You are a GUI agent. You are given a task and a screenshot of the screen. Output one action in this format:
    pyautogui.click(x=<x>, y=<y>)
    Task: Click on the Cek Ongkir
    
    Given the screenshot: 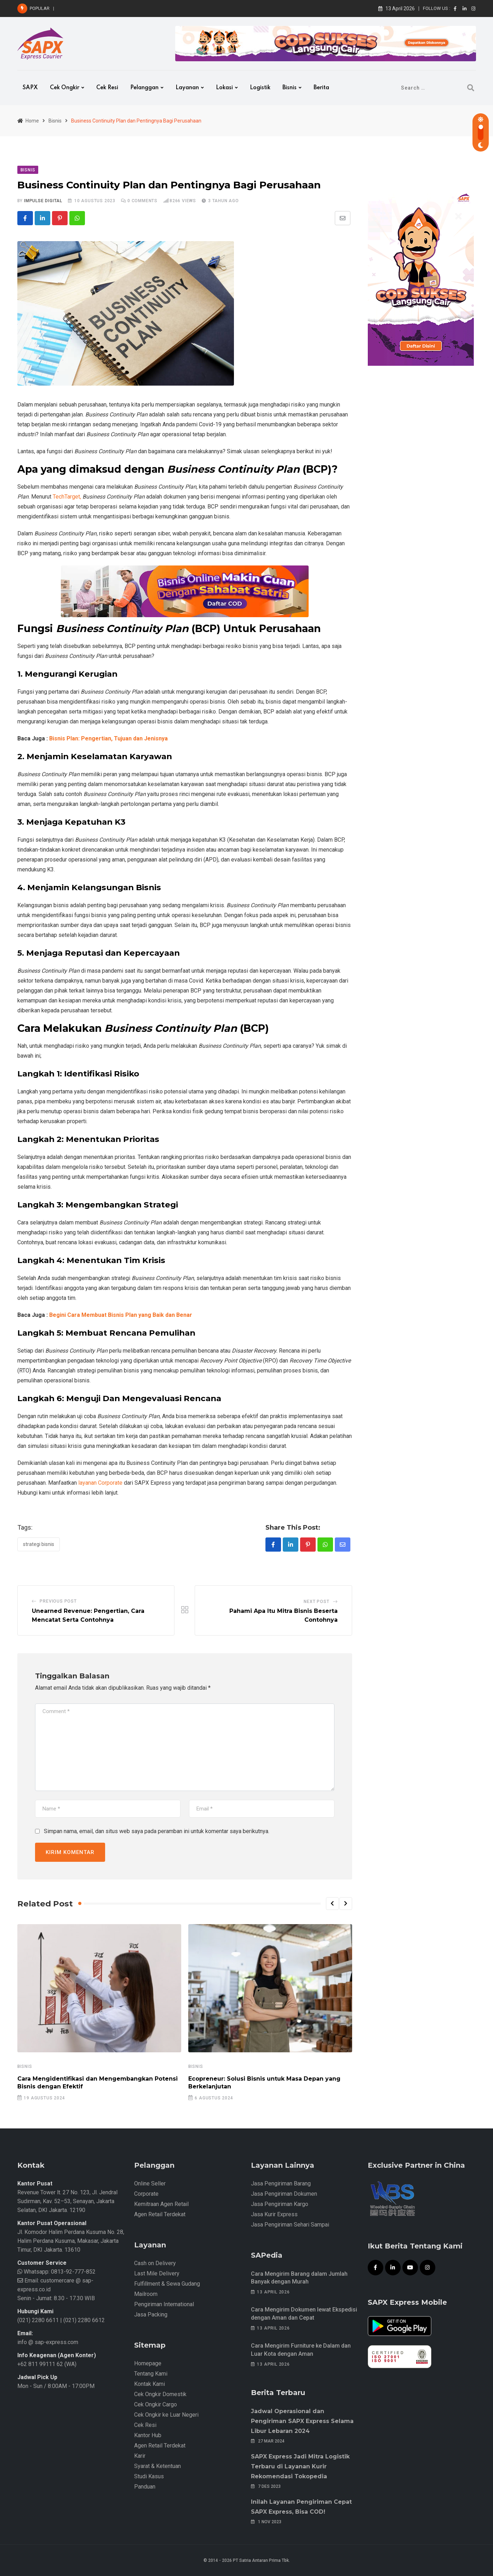 What is the action you would take?
    pyautogui.click(x=64, y=88)
    